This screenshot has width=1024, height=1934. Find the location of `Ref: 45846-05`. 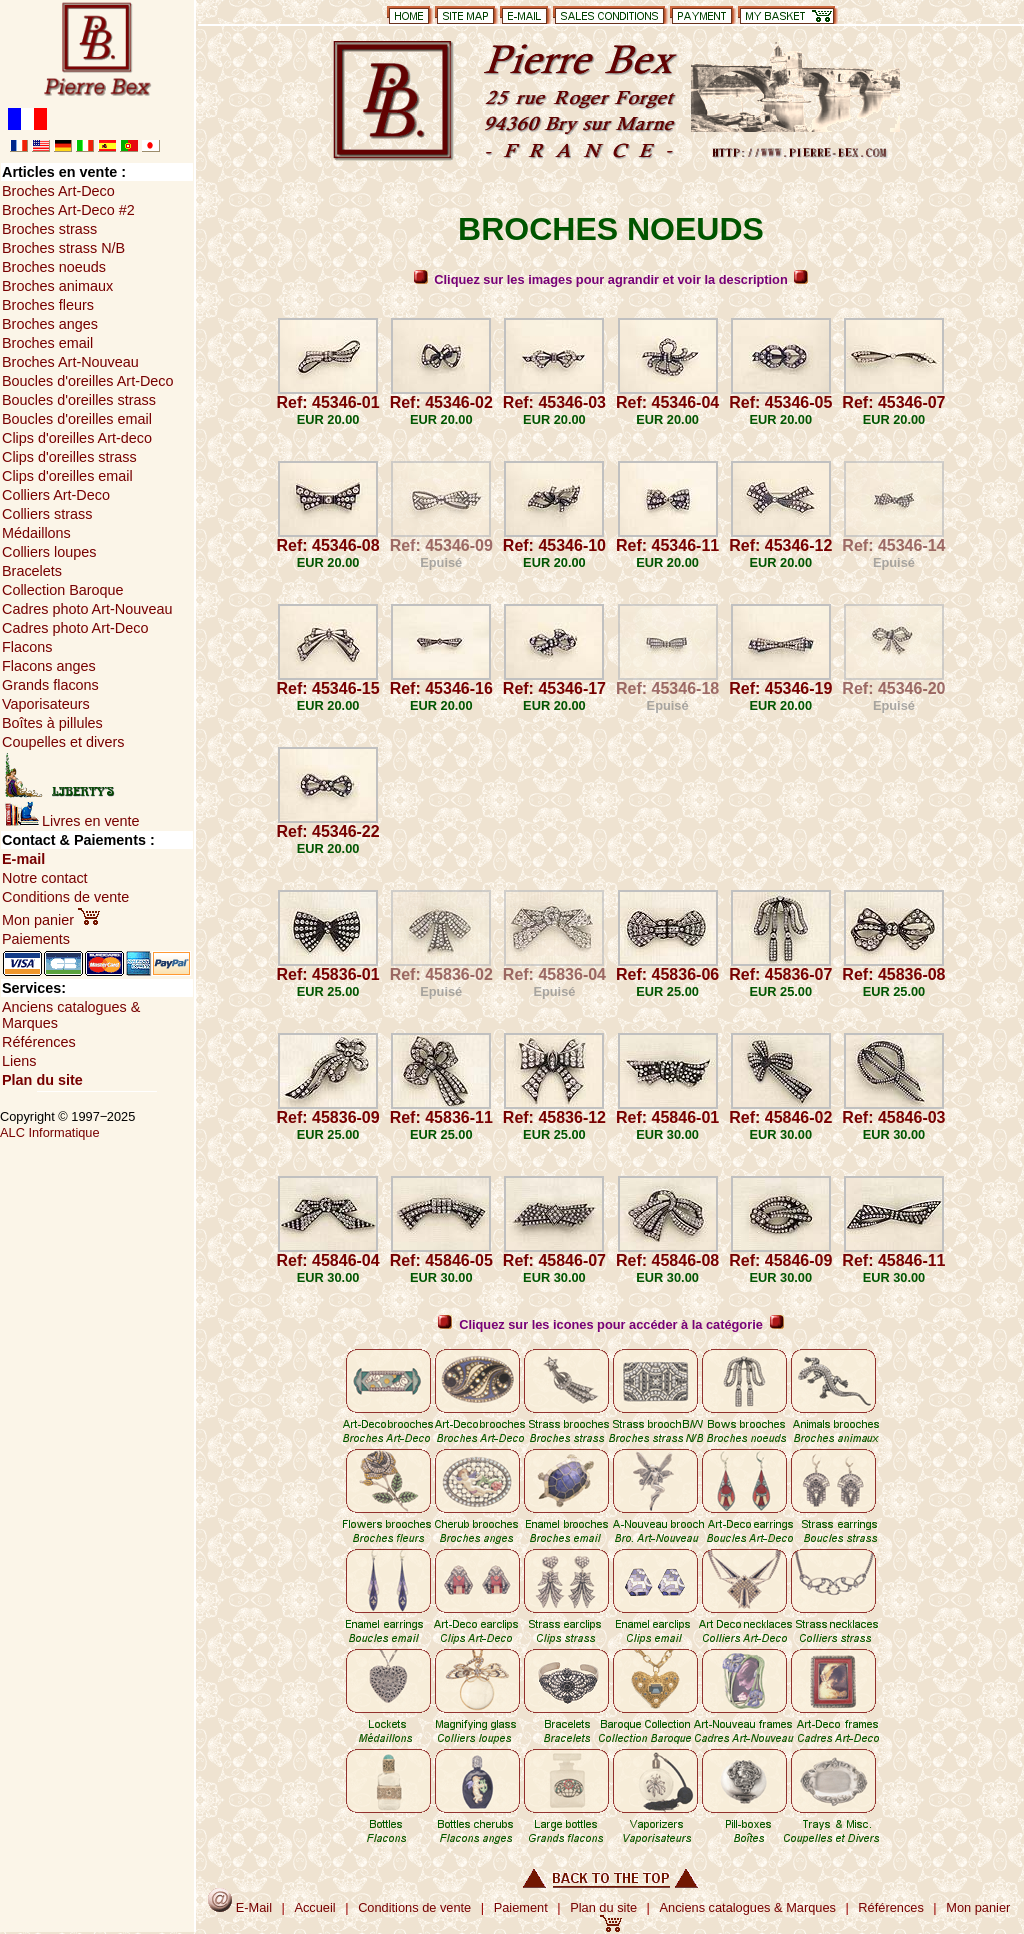

Ref: 45846-05 is located at coordinates (441, 1260).